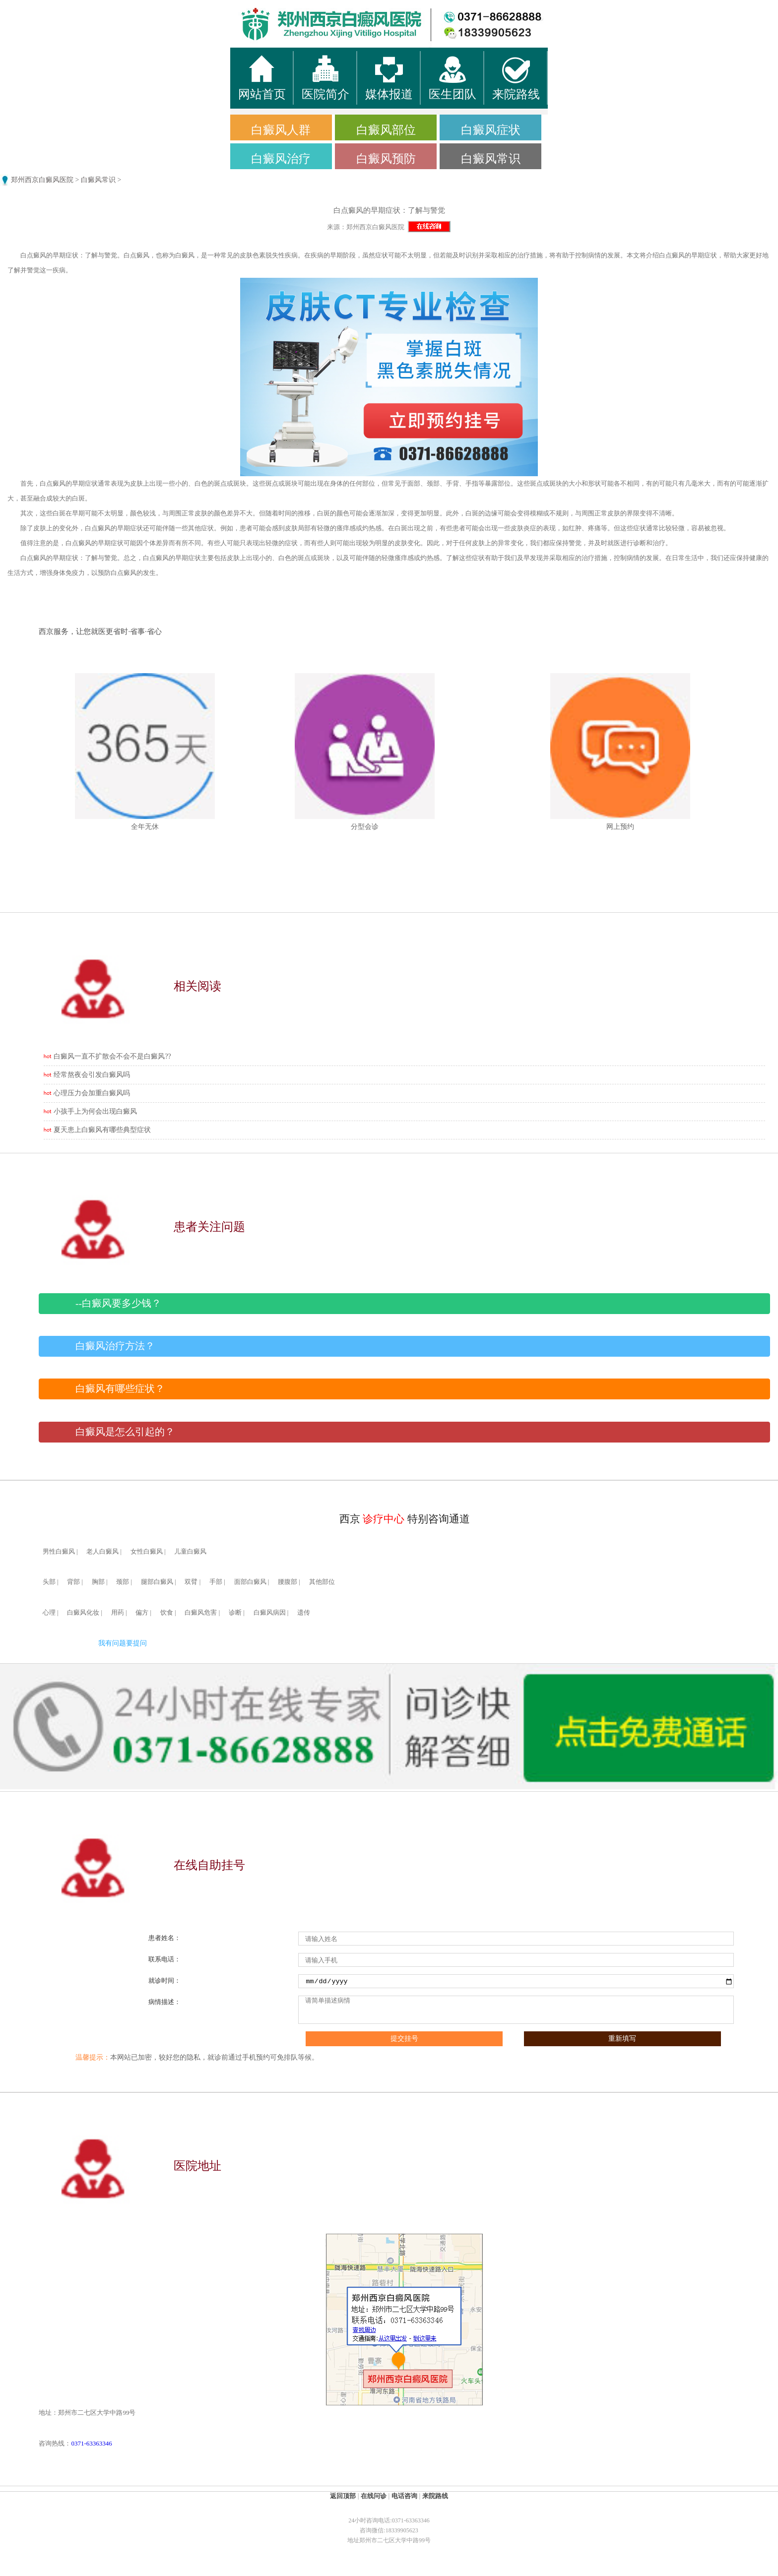 The height and width of the screenshot is (2576, 778). I want to click on 儿童白癜风, so click(190, 1551).